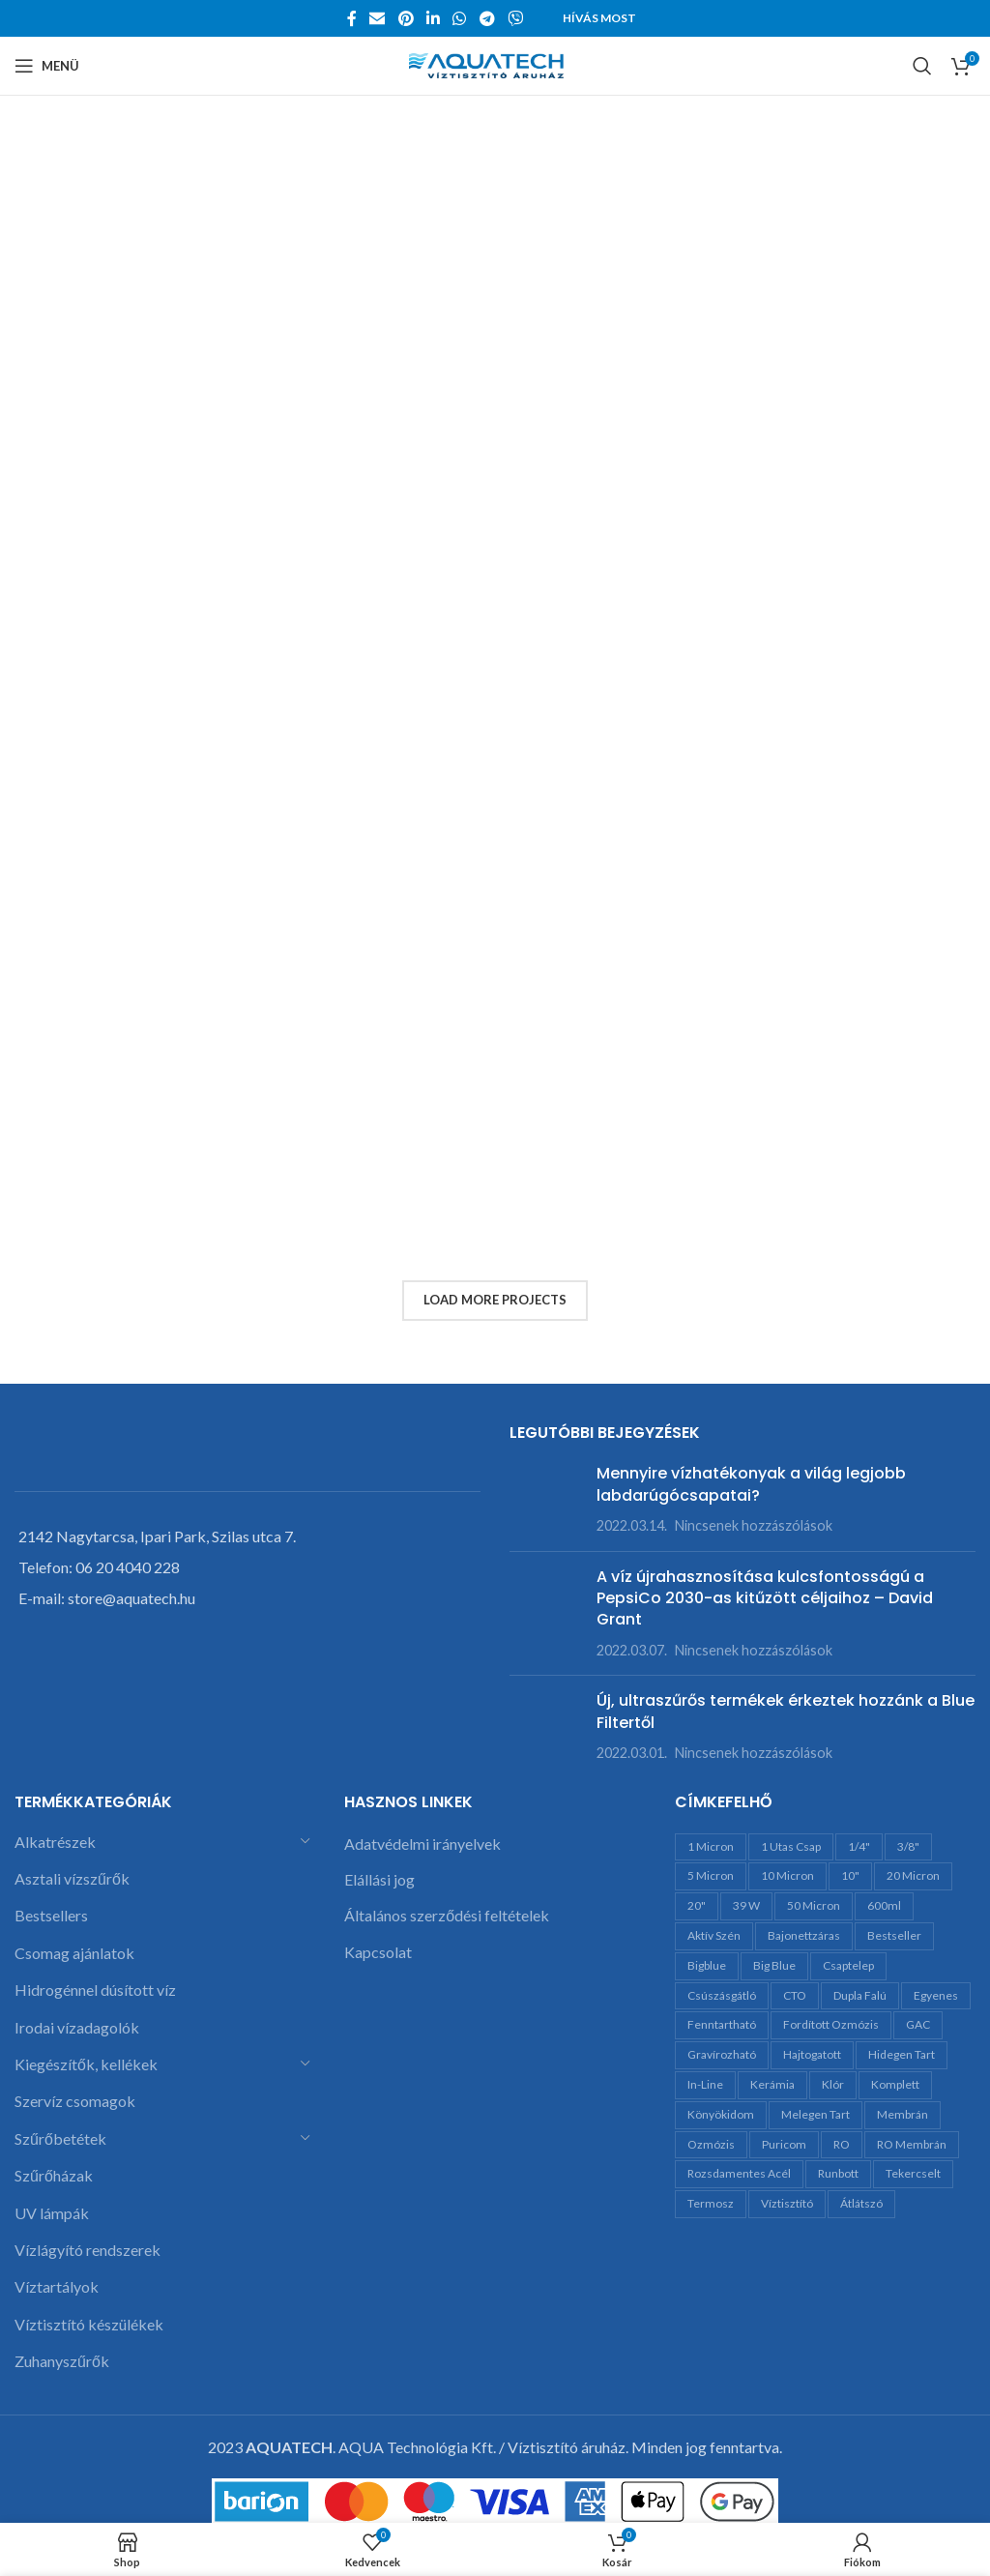  I want to click on átlátszó [átlátszó (6 termék)], so click(861, 2203).